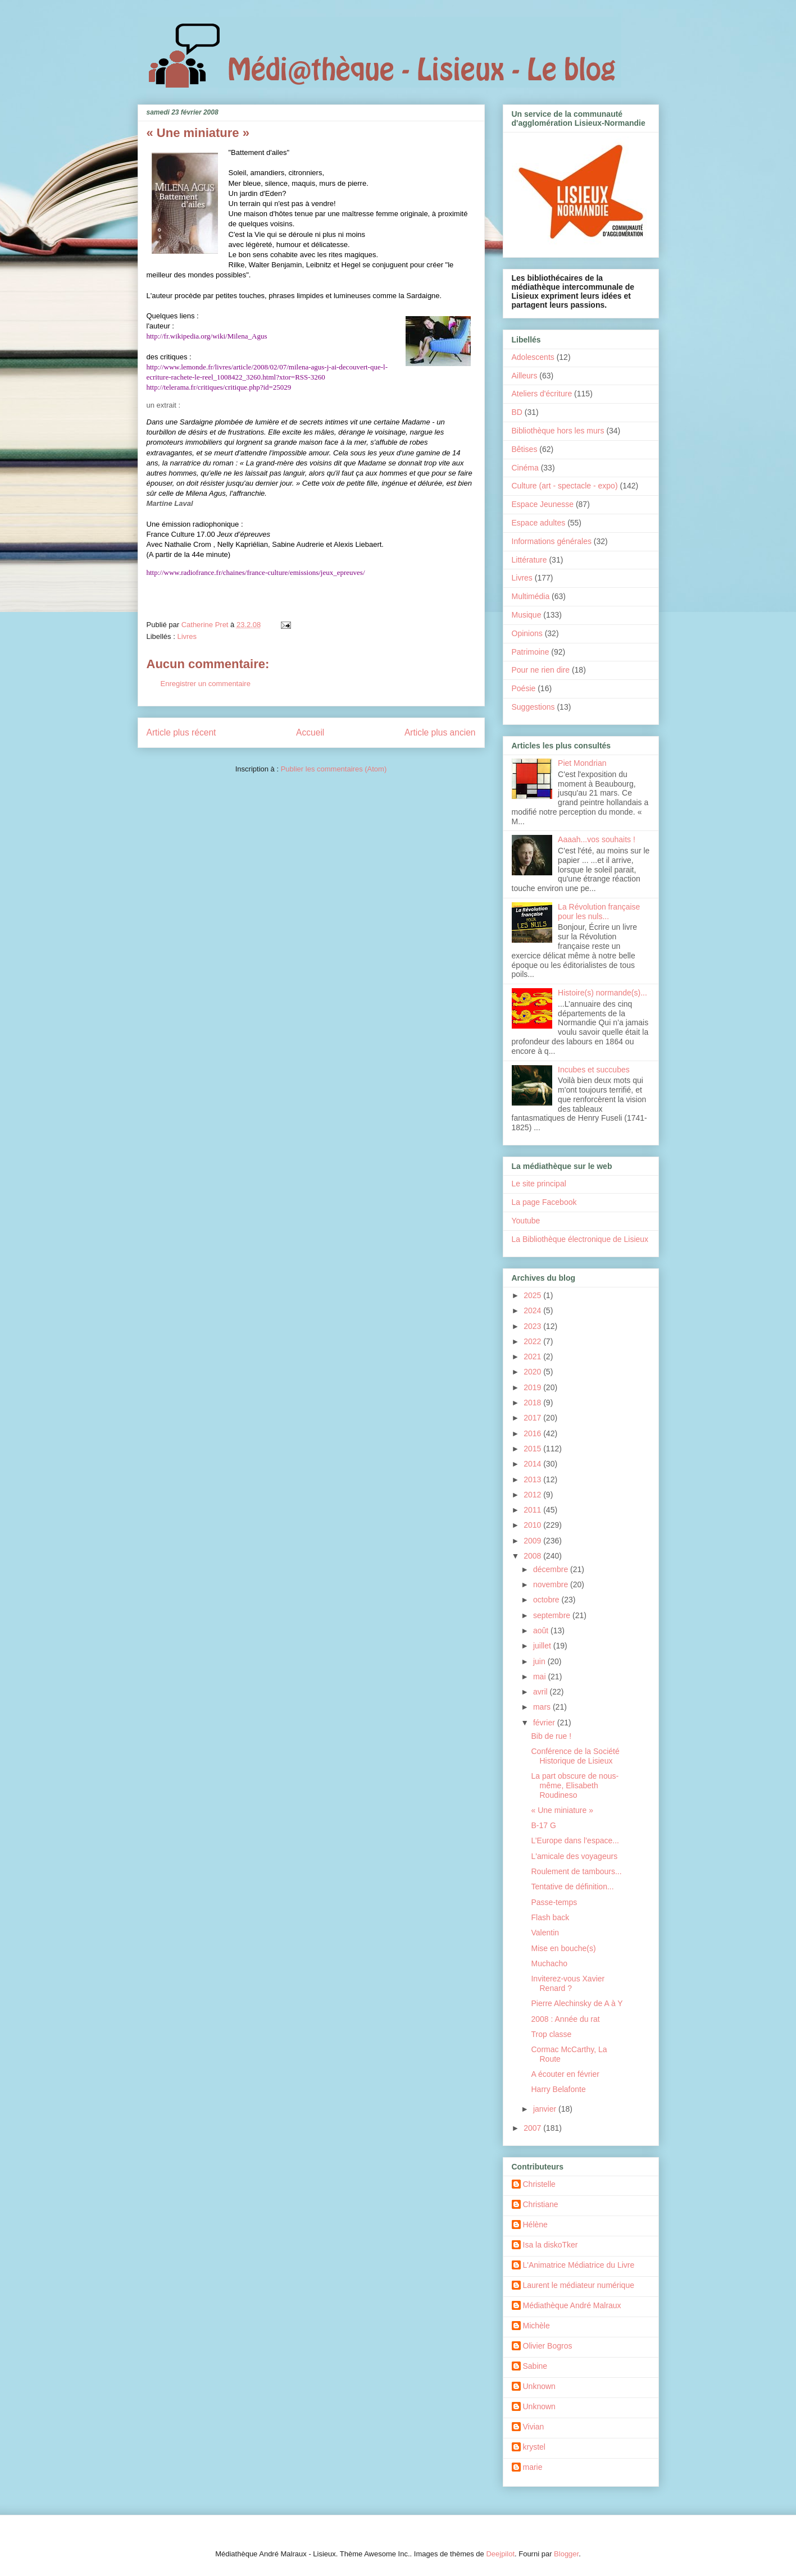 This screenshot has width=796, height=2576. Describe the element at coordinates (579, 2264) in the screenshot. I see `L'Animatrice Médiatrice du Livre` at that location.